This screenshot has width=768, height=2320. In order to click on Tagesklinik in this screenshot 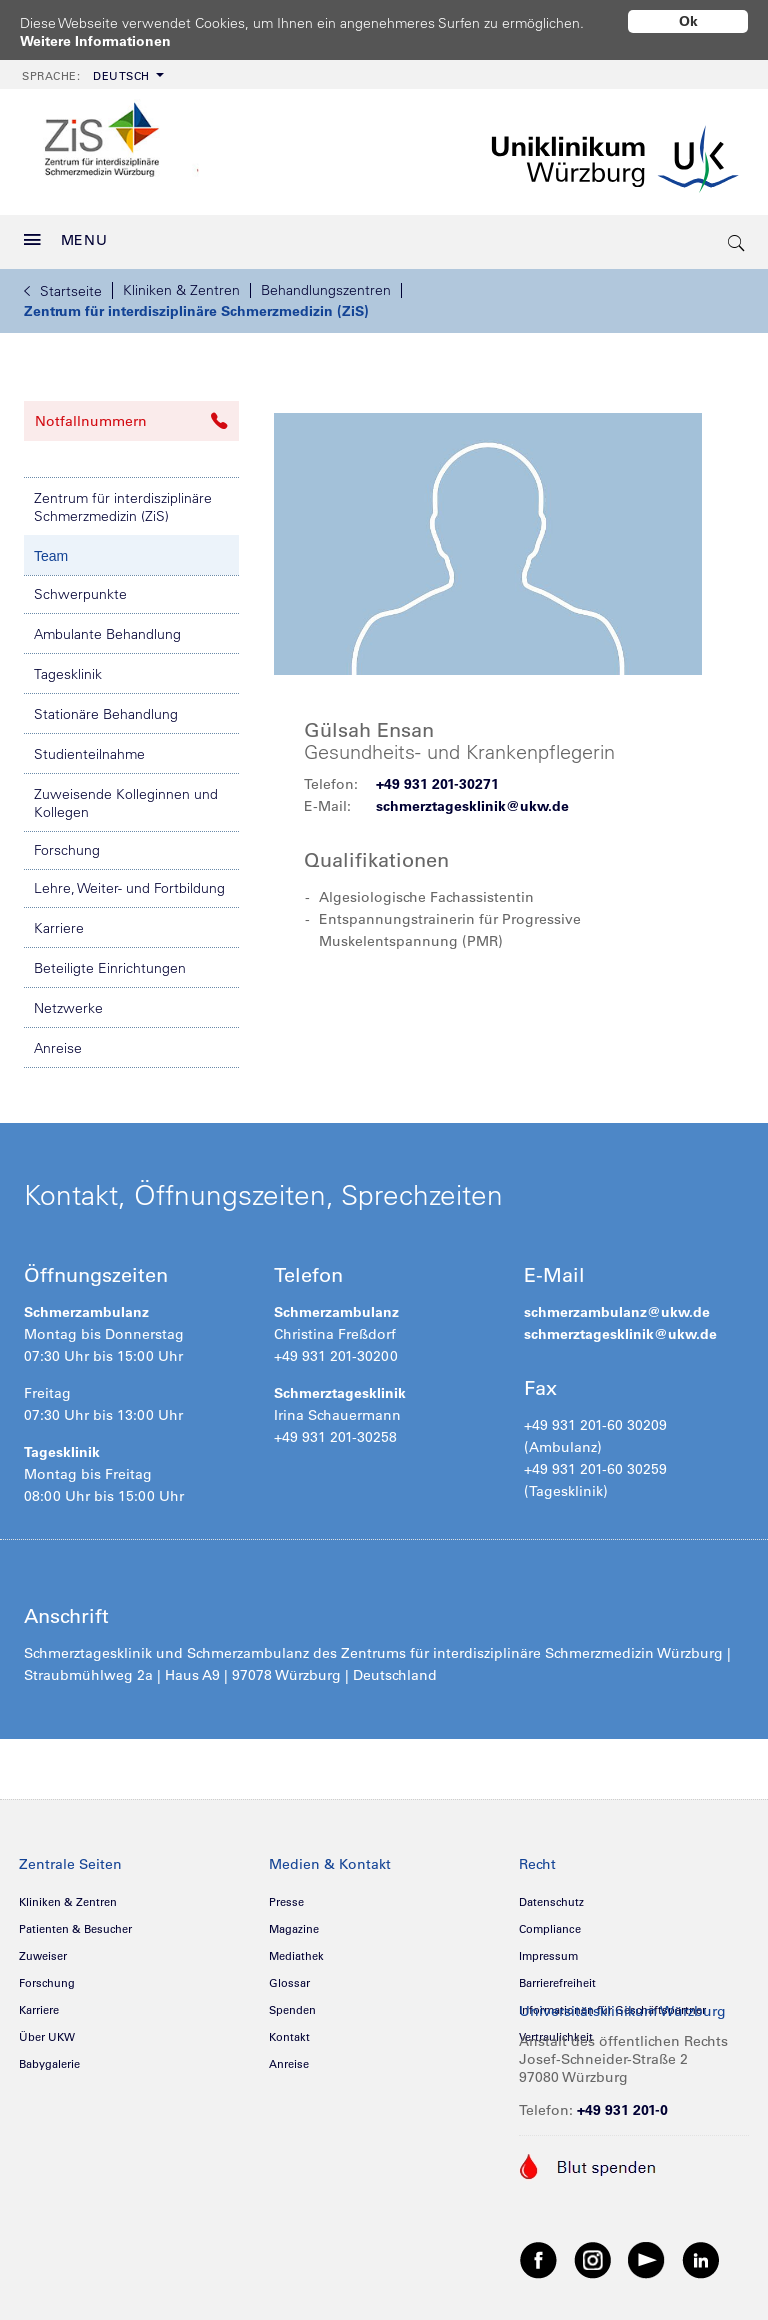, I will do `click(68, 667)`.